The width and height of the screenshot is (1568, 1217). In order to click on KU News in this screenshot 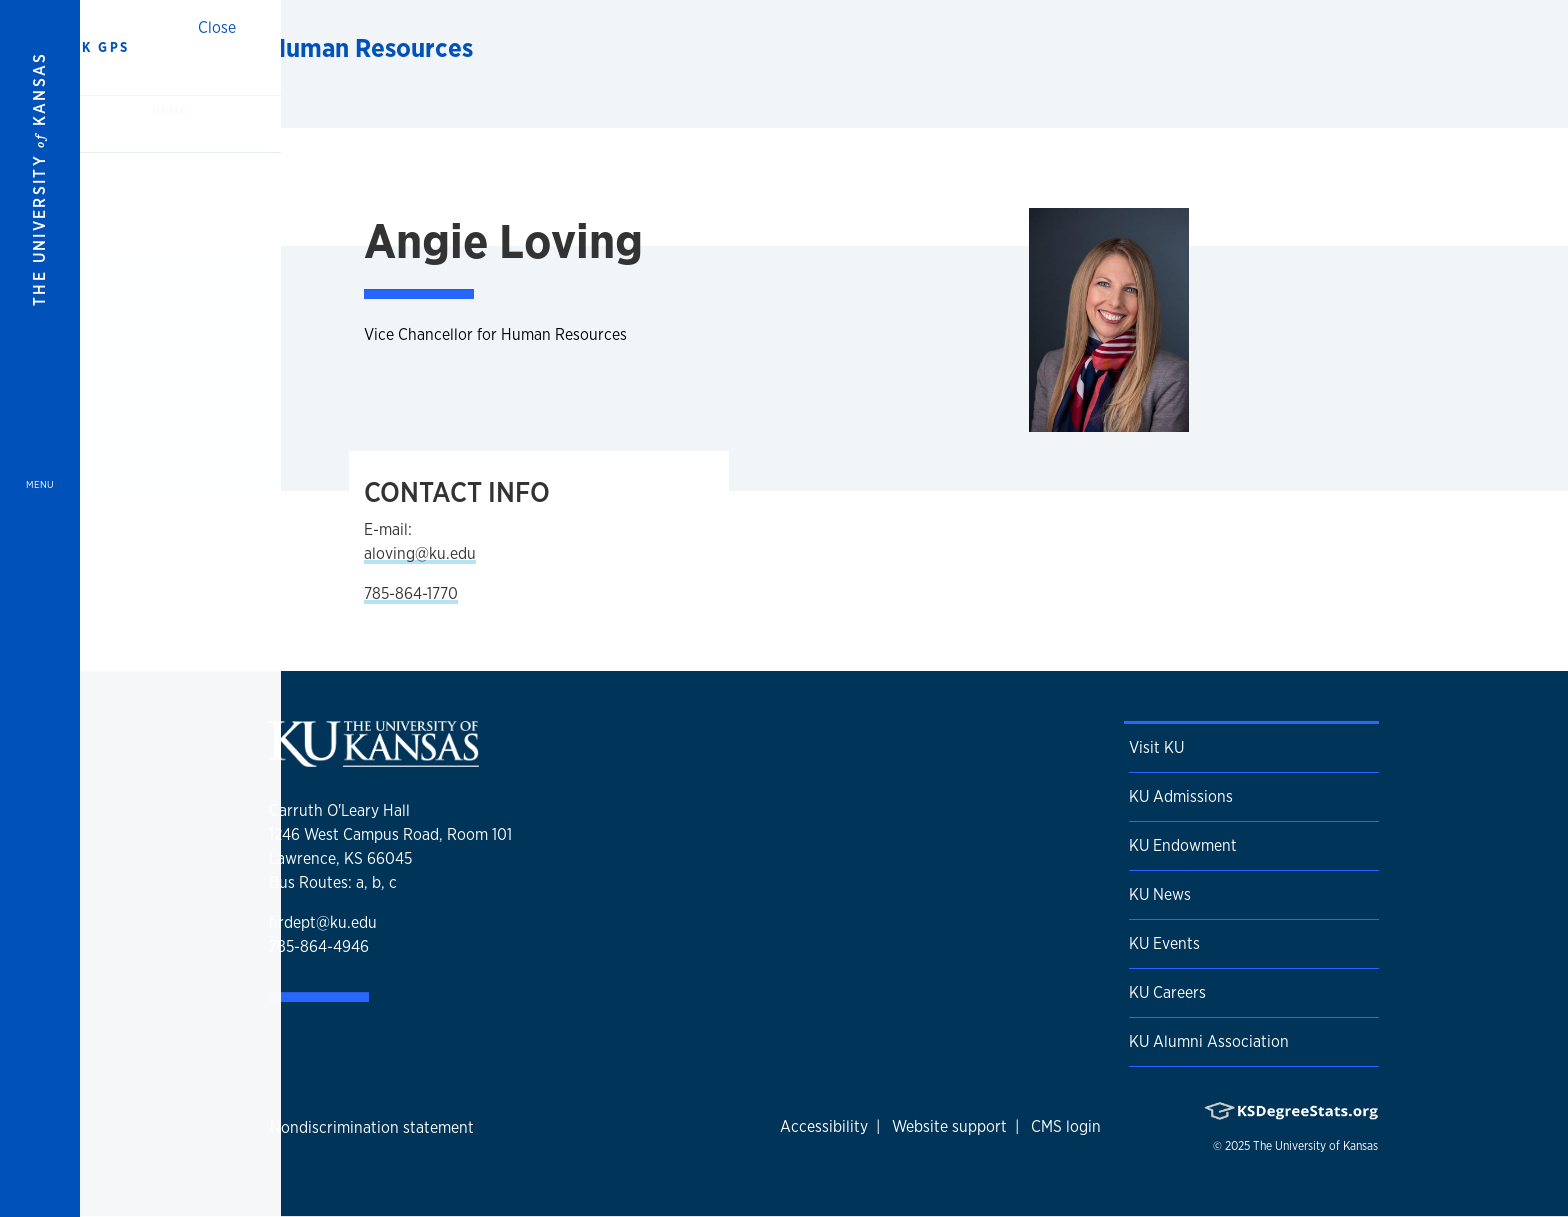, I will do `click(1160, 894)`.